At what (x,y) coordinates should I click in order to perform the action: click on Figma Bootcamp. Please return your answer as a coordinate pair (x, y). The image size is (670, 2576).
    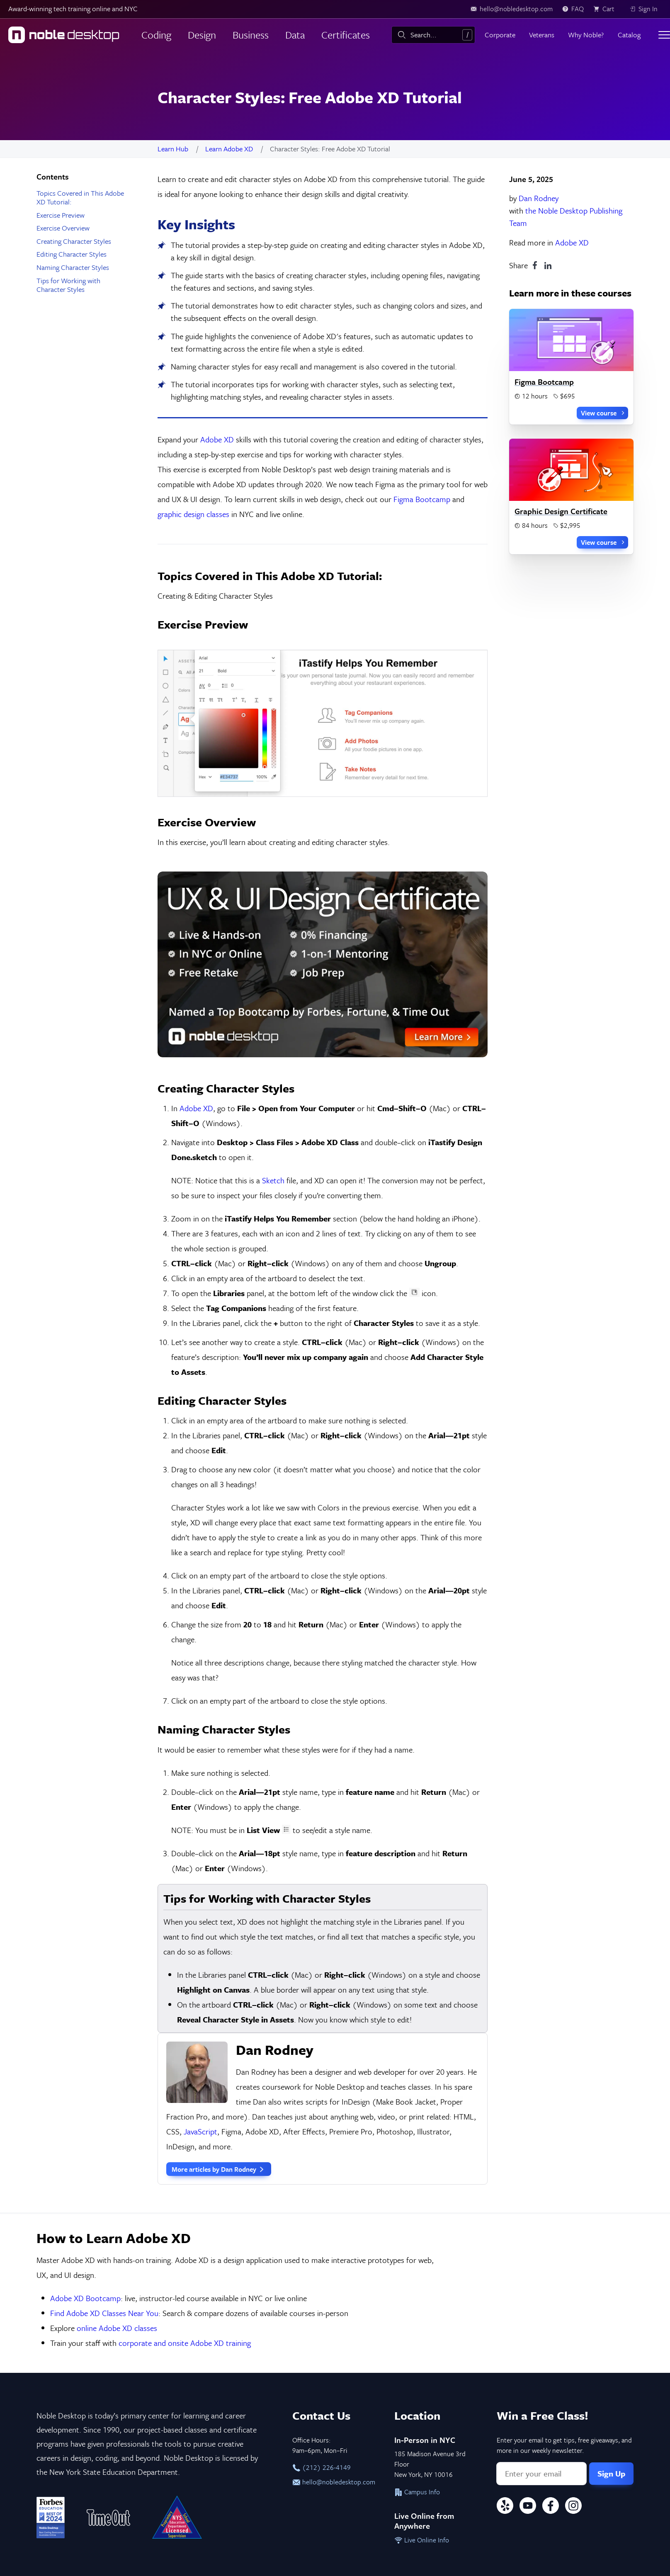
    Looking at the image, I should click on (421, 499).